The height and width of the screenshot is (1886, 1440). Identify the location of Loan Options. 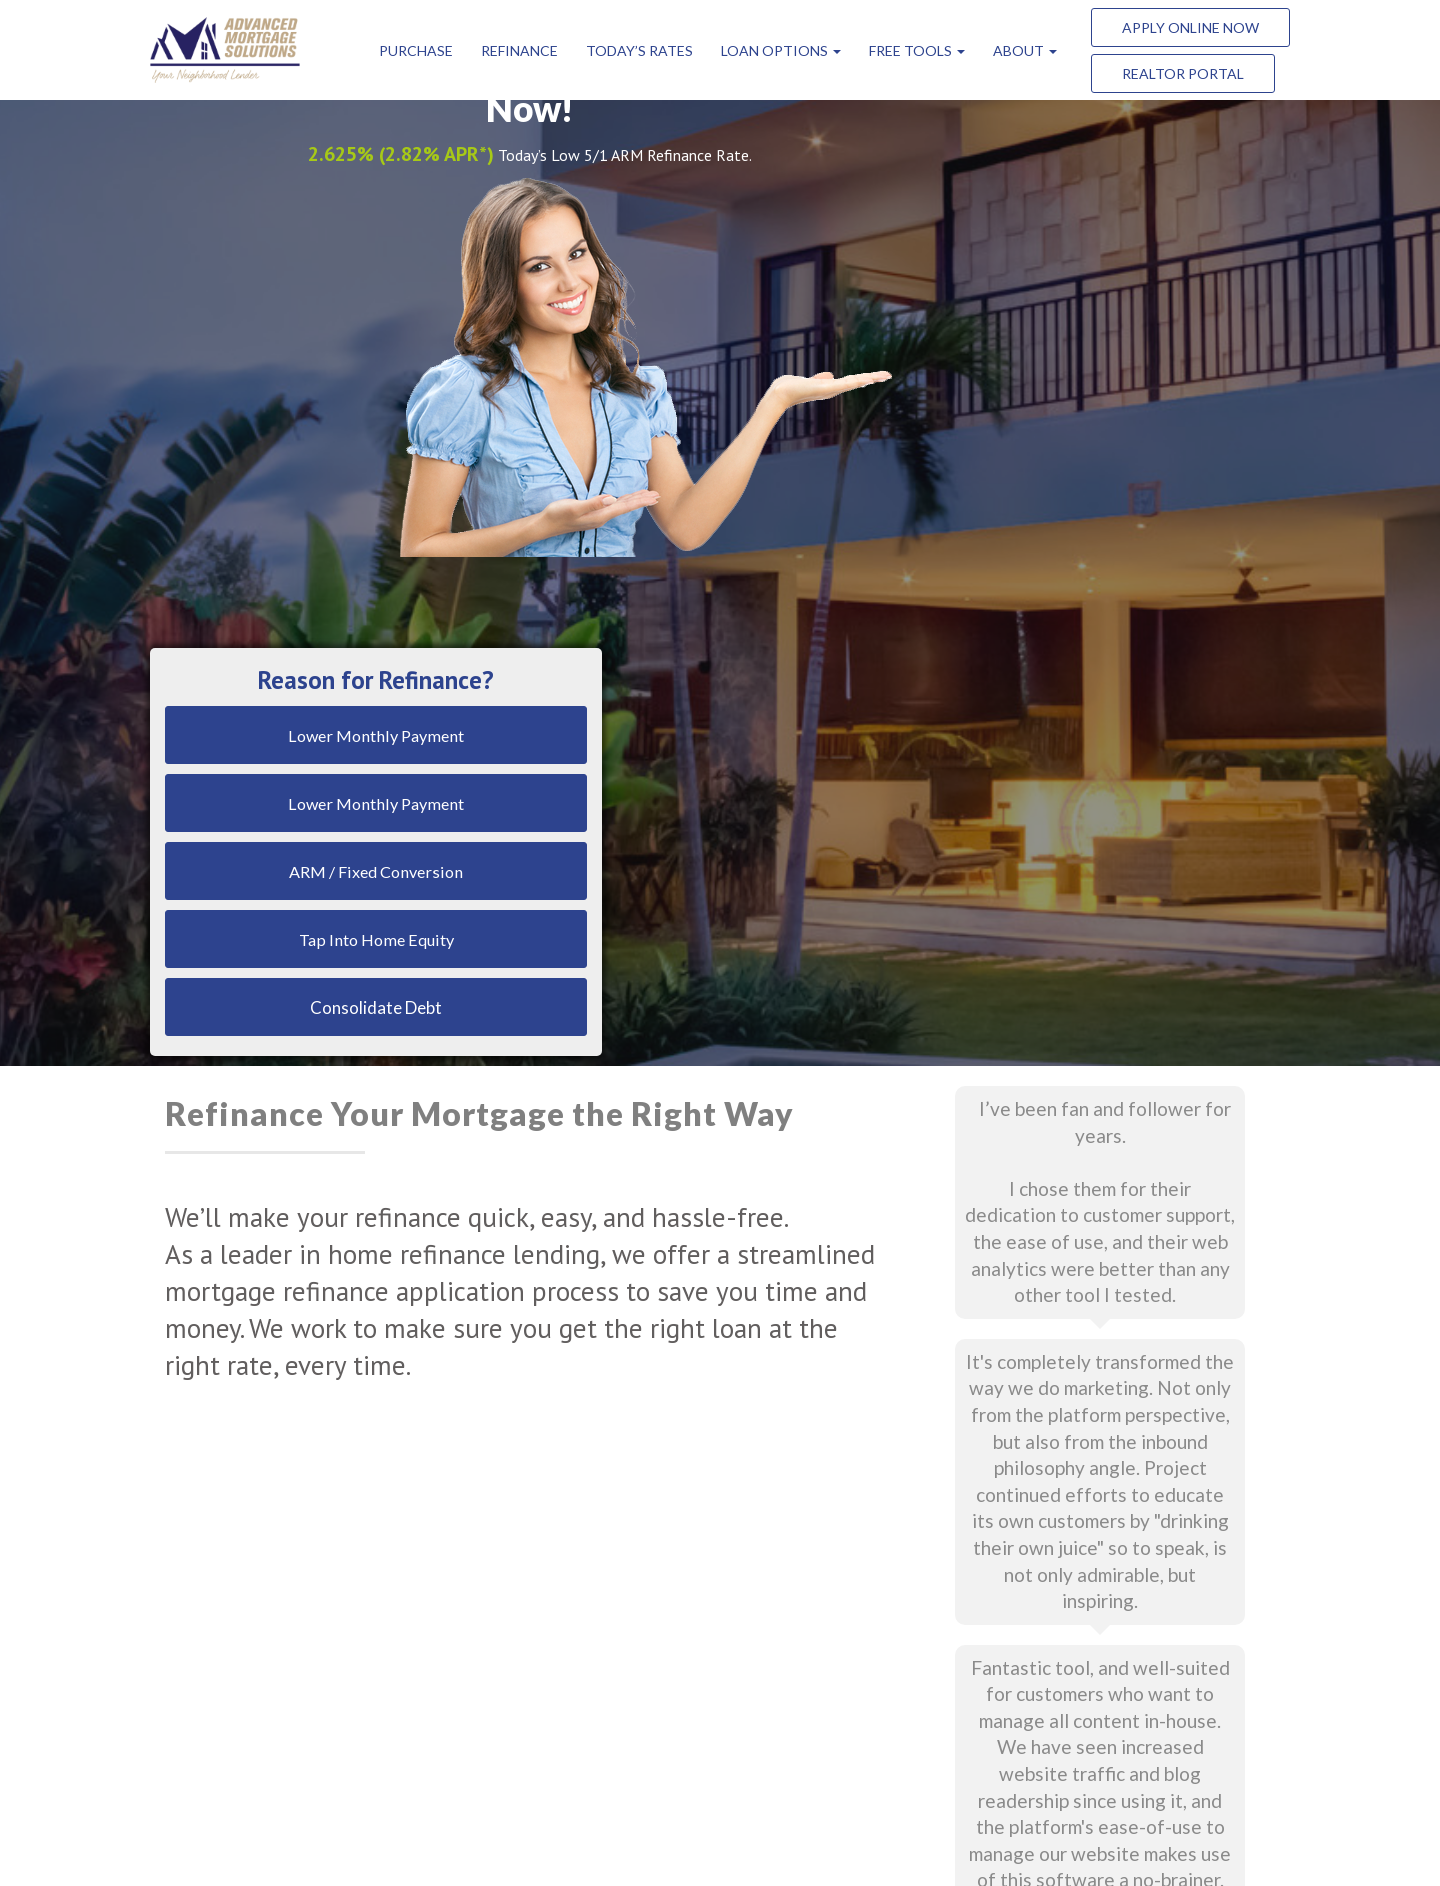
(781, 50).